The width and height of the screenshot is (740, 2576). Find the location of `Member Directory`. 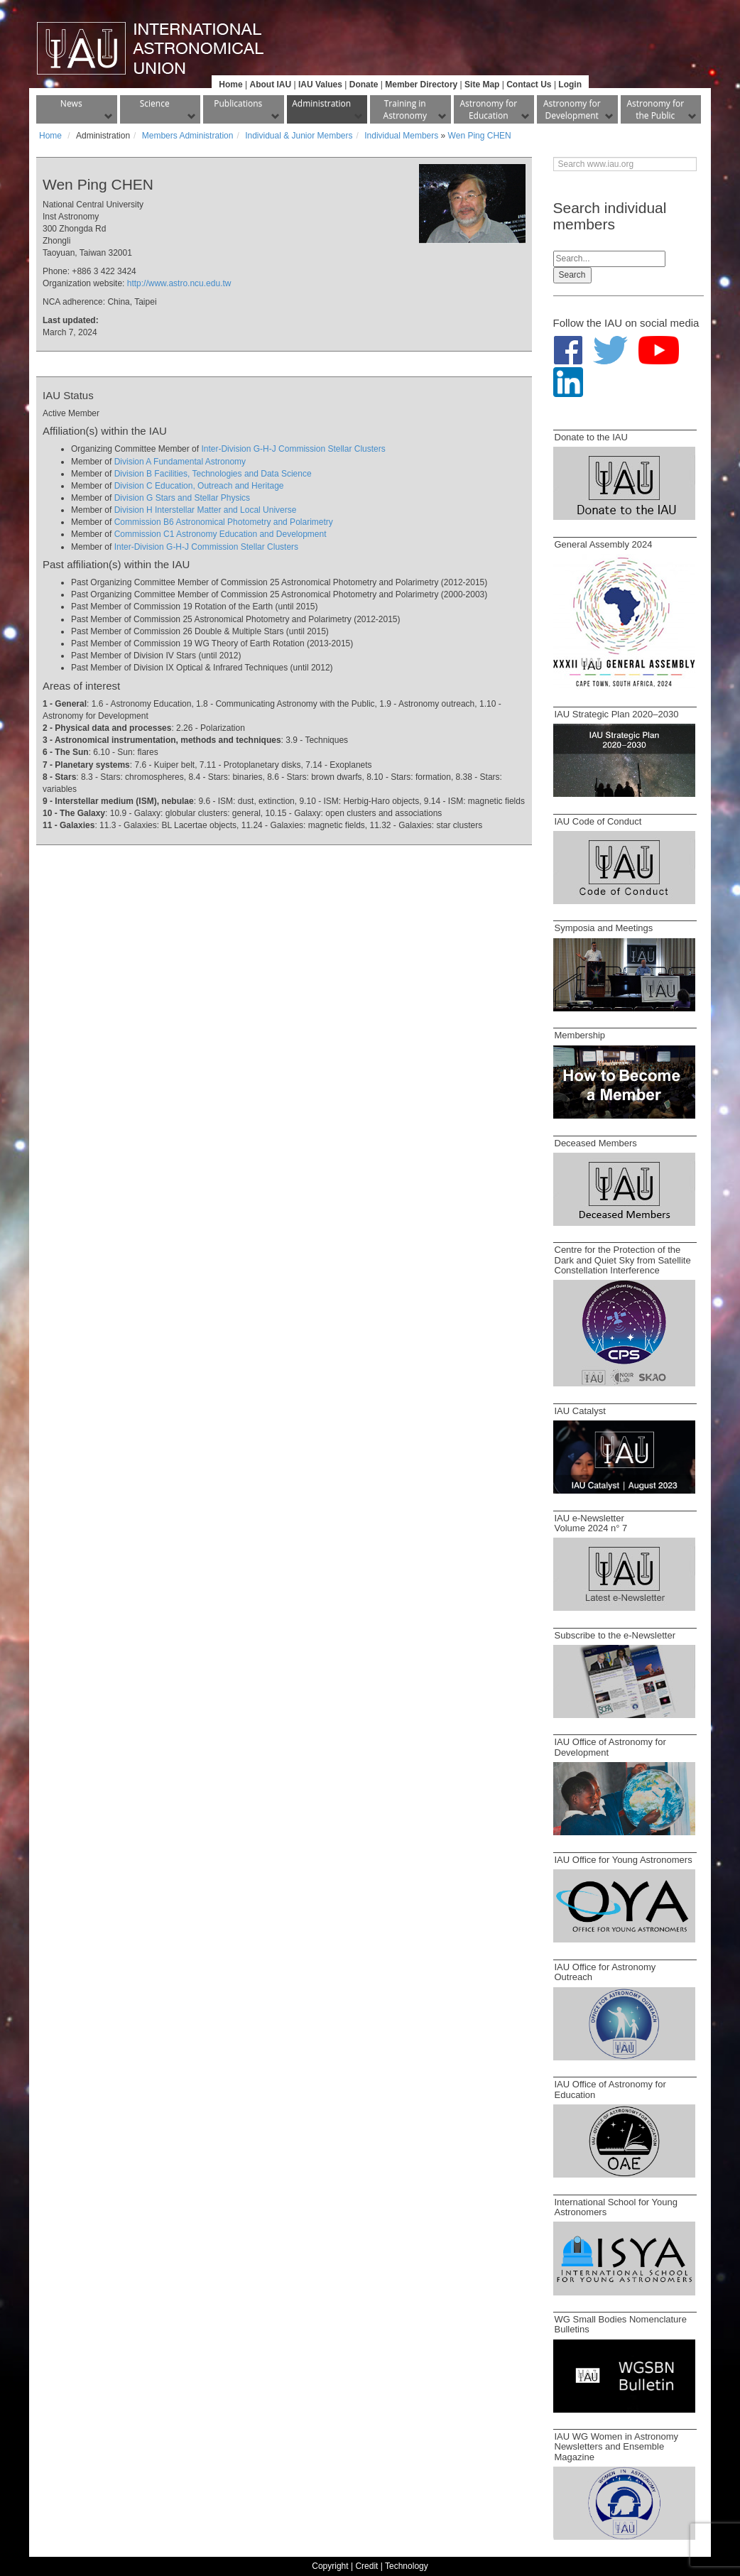

Member Directory is located at coordinates (421, 84).